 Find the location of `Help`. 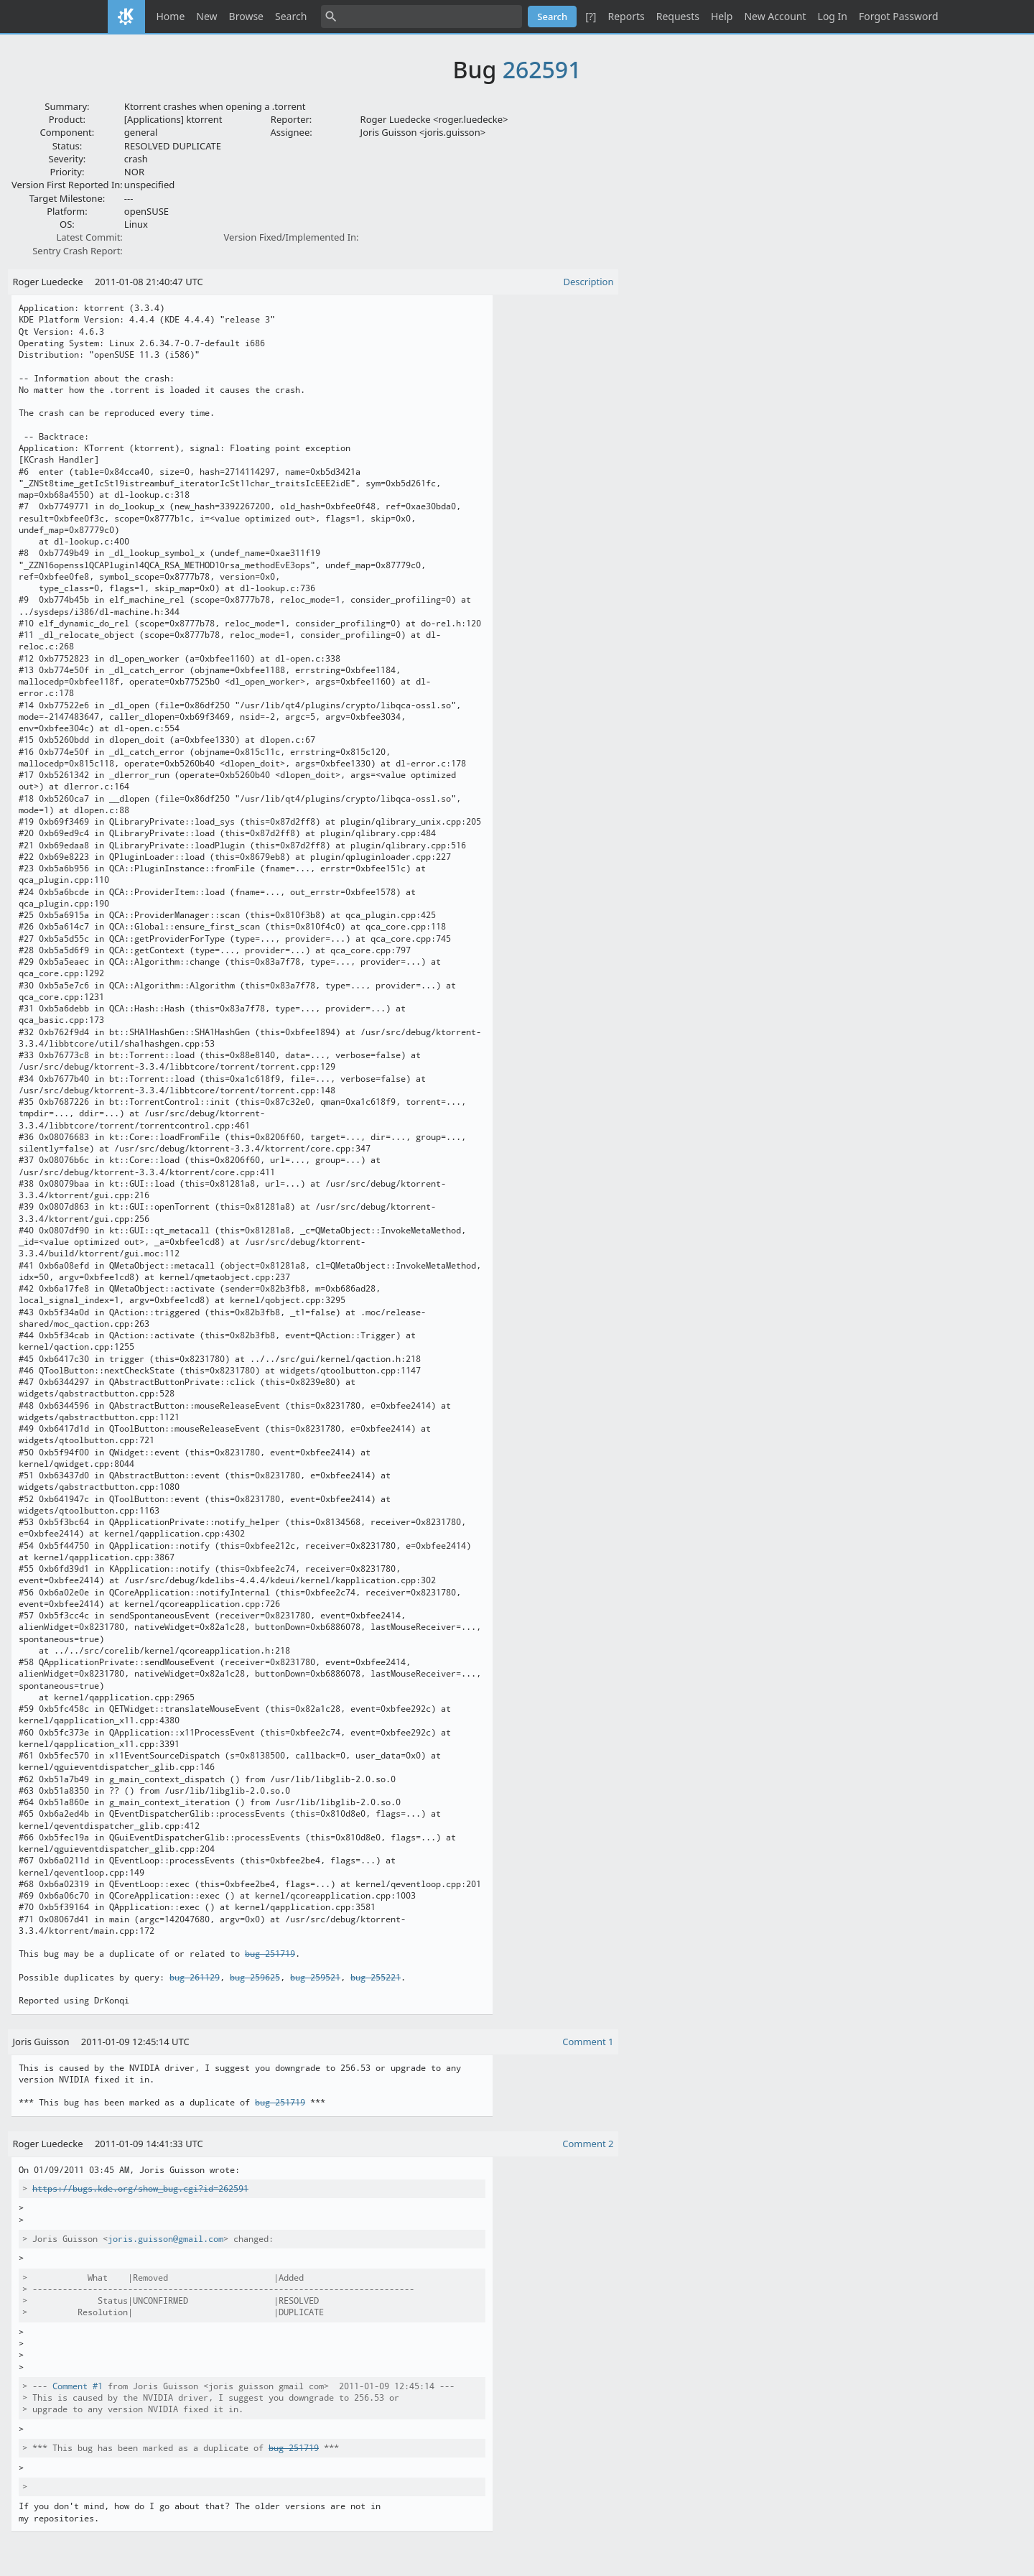

Help is located at coordinates (722, 16).